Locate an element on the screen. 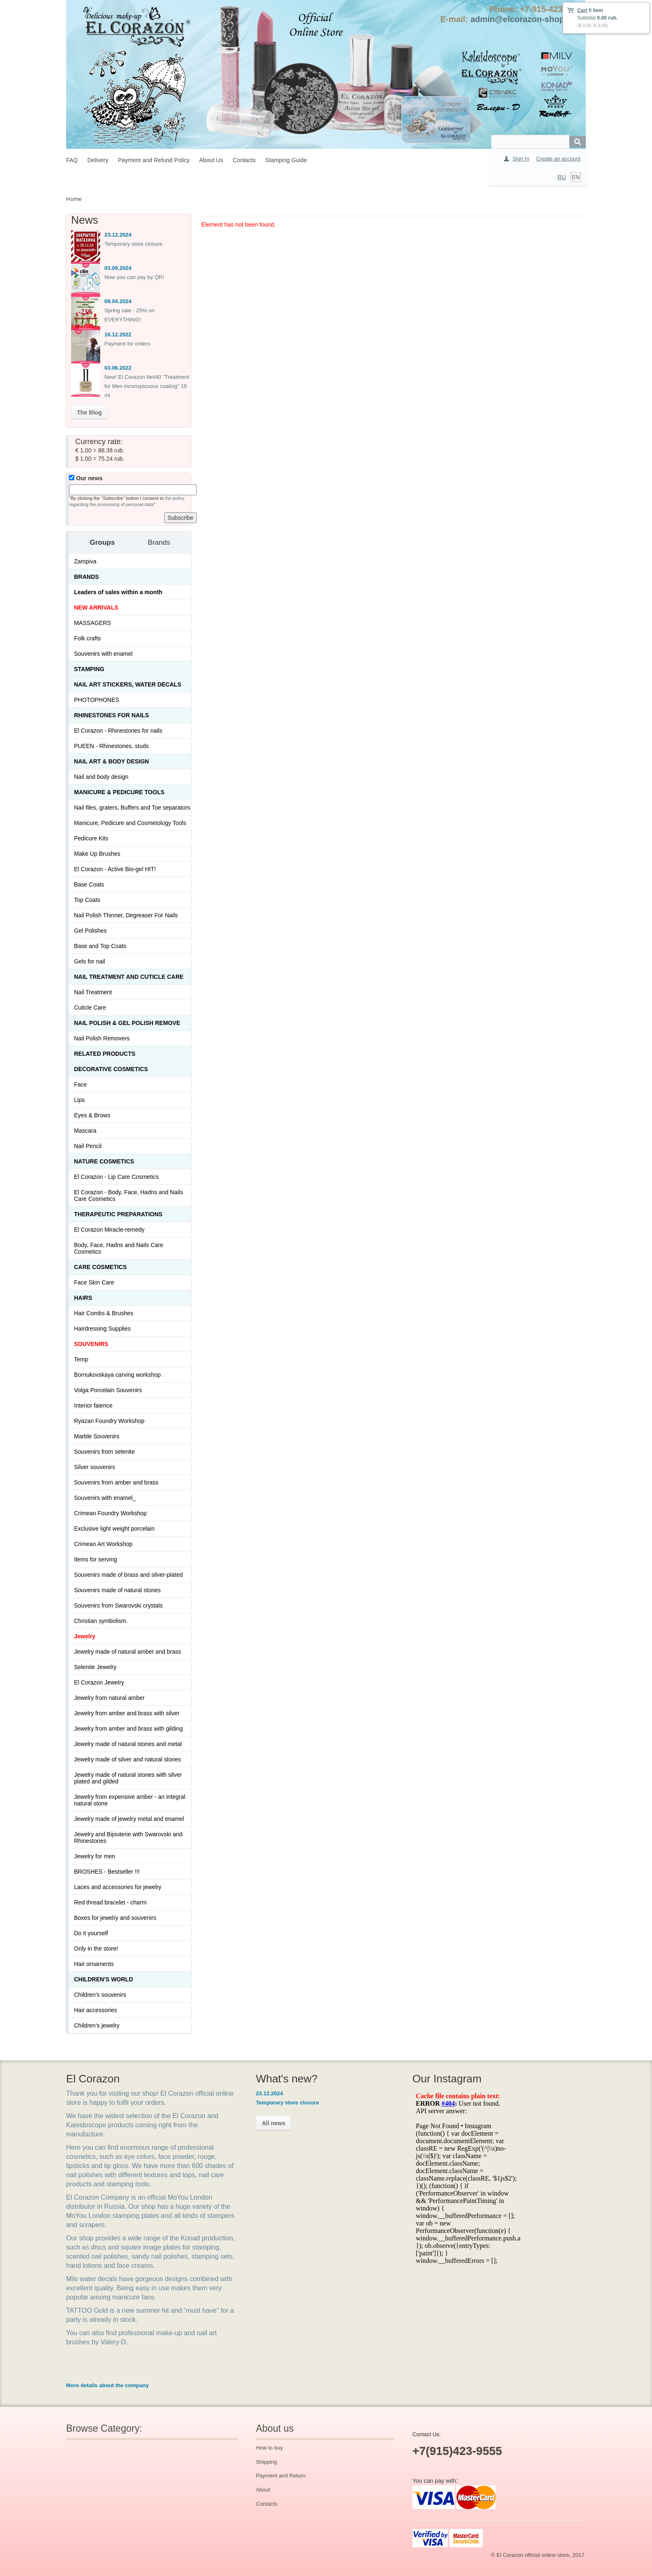  Temporary store closure is located at coordinates (133, 244).